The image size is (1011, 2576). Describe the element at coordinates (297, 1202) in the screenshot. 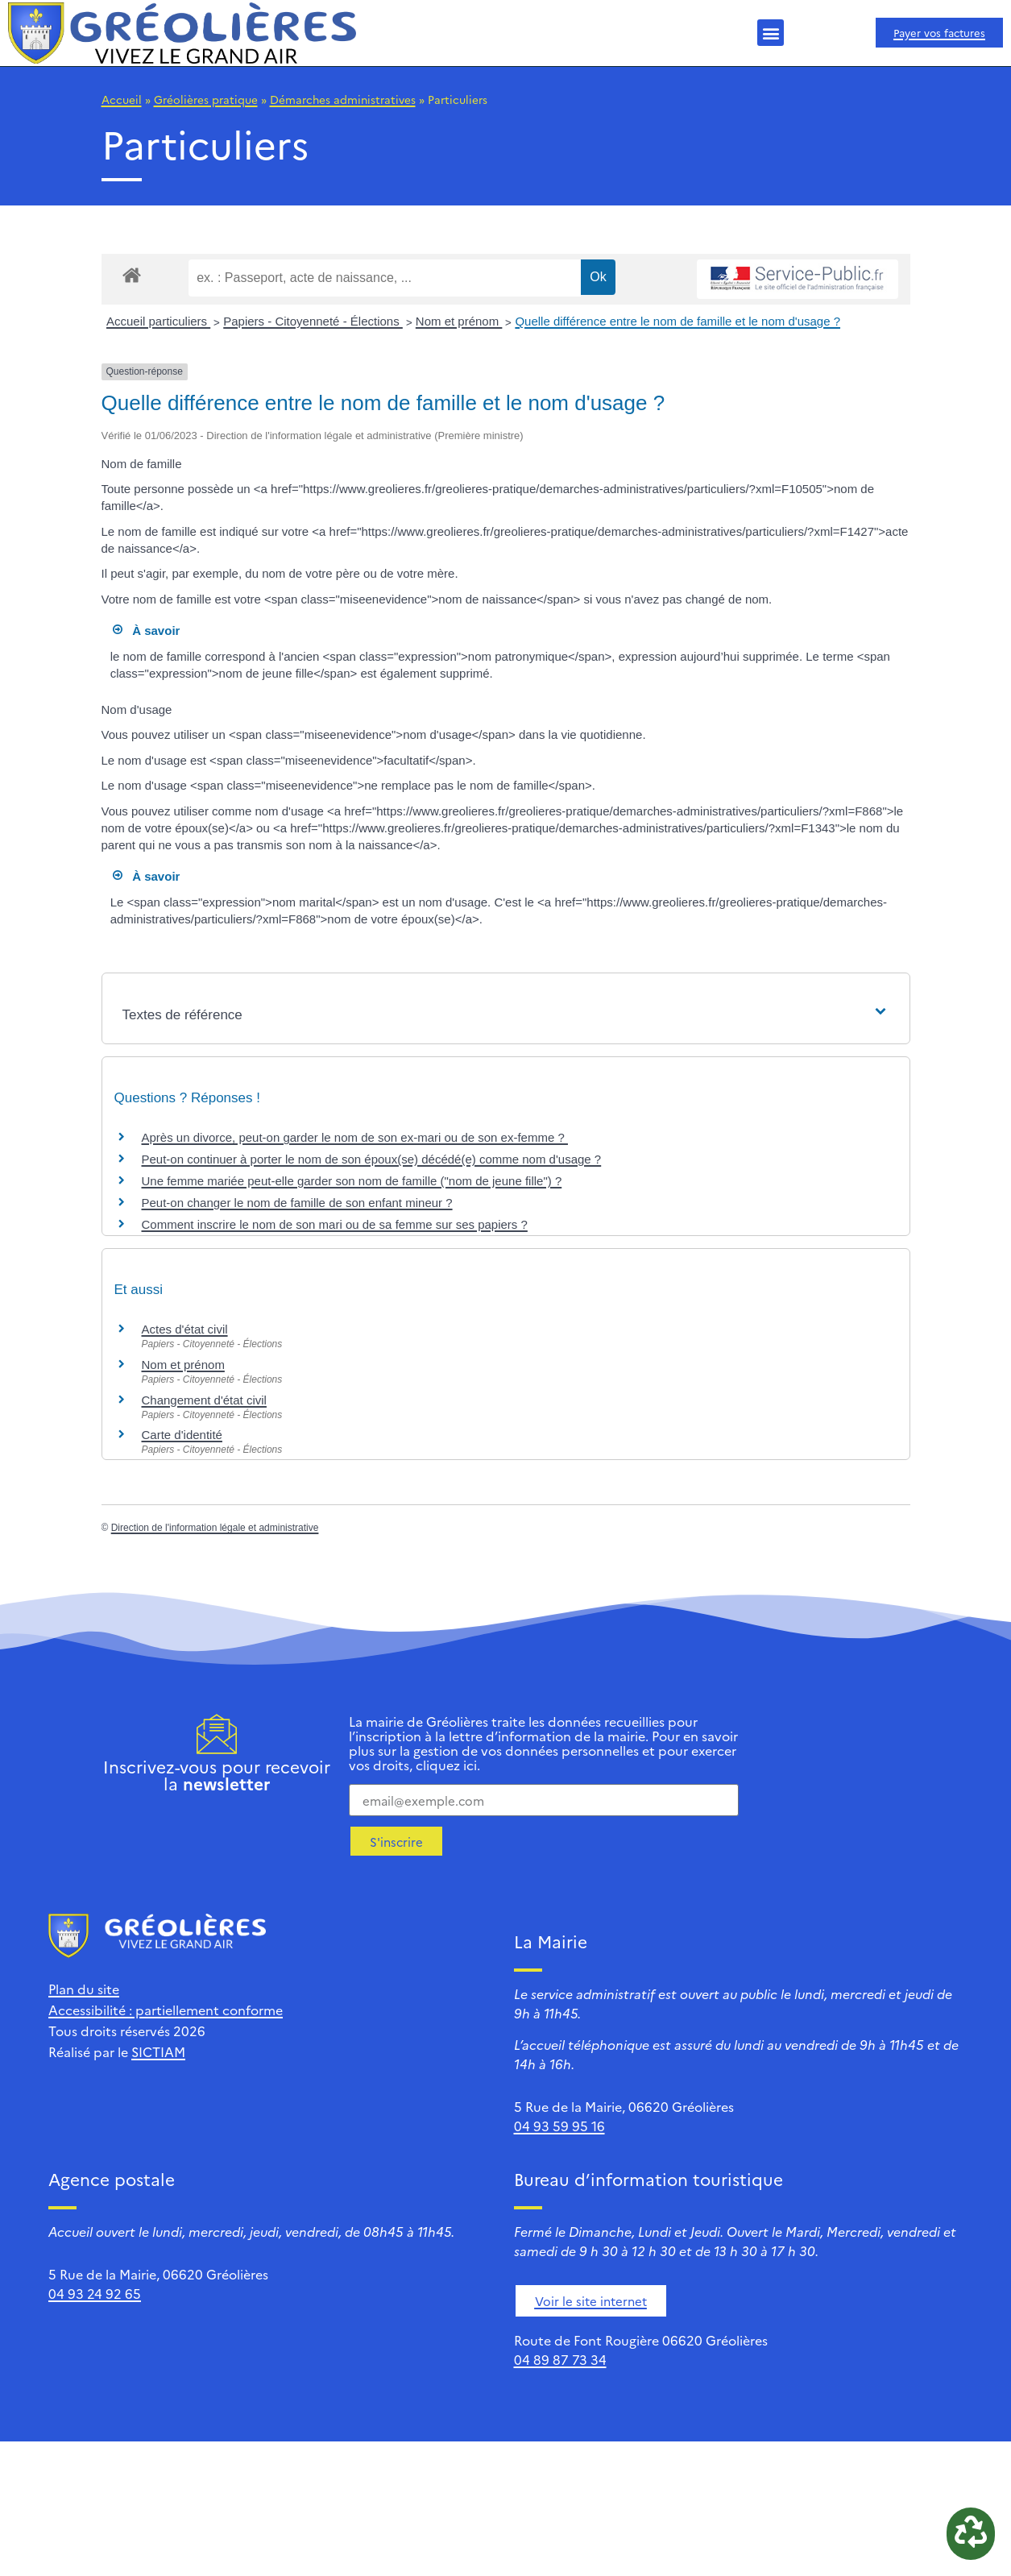

I see `Peut-on changer le nom de famille de son enfant mineur ?` at that location.